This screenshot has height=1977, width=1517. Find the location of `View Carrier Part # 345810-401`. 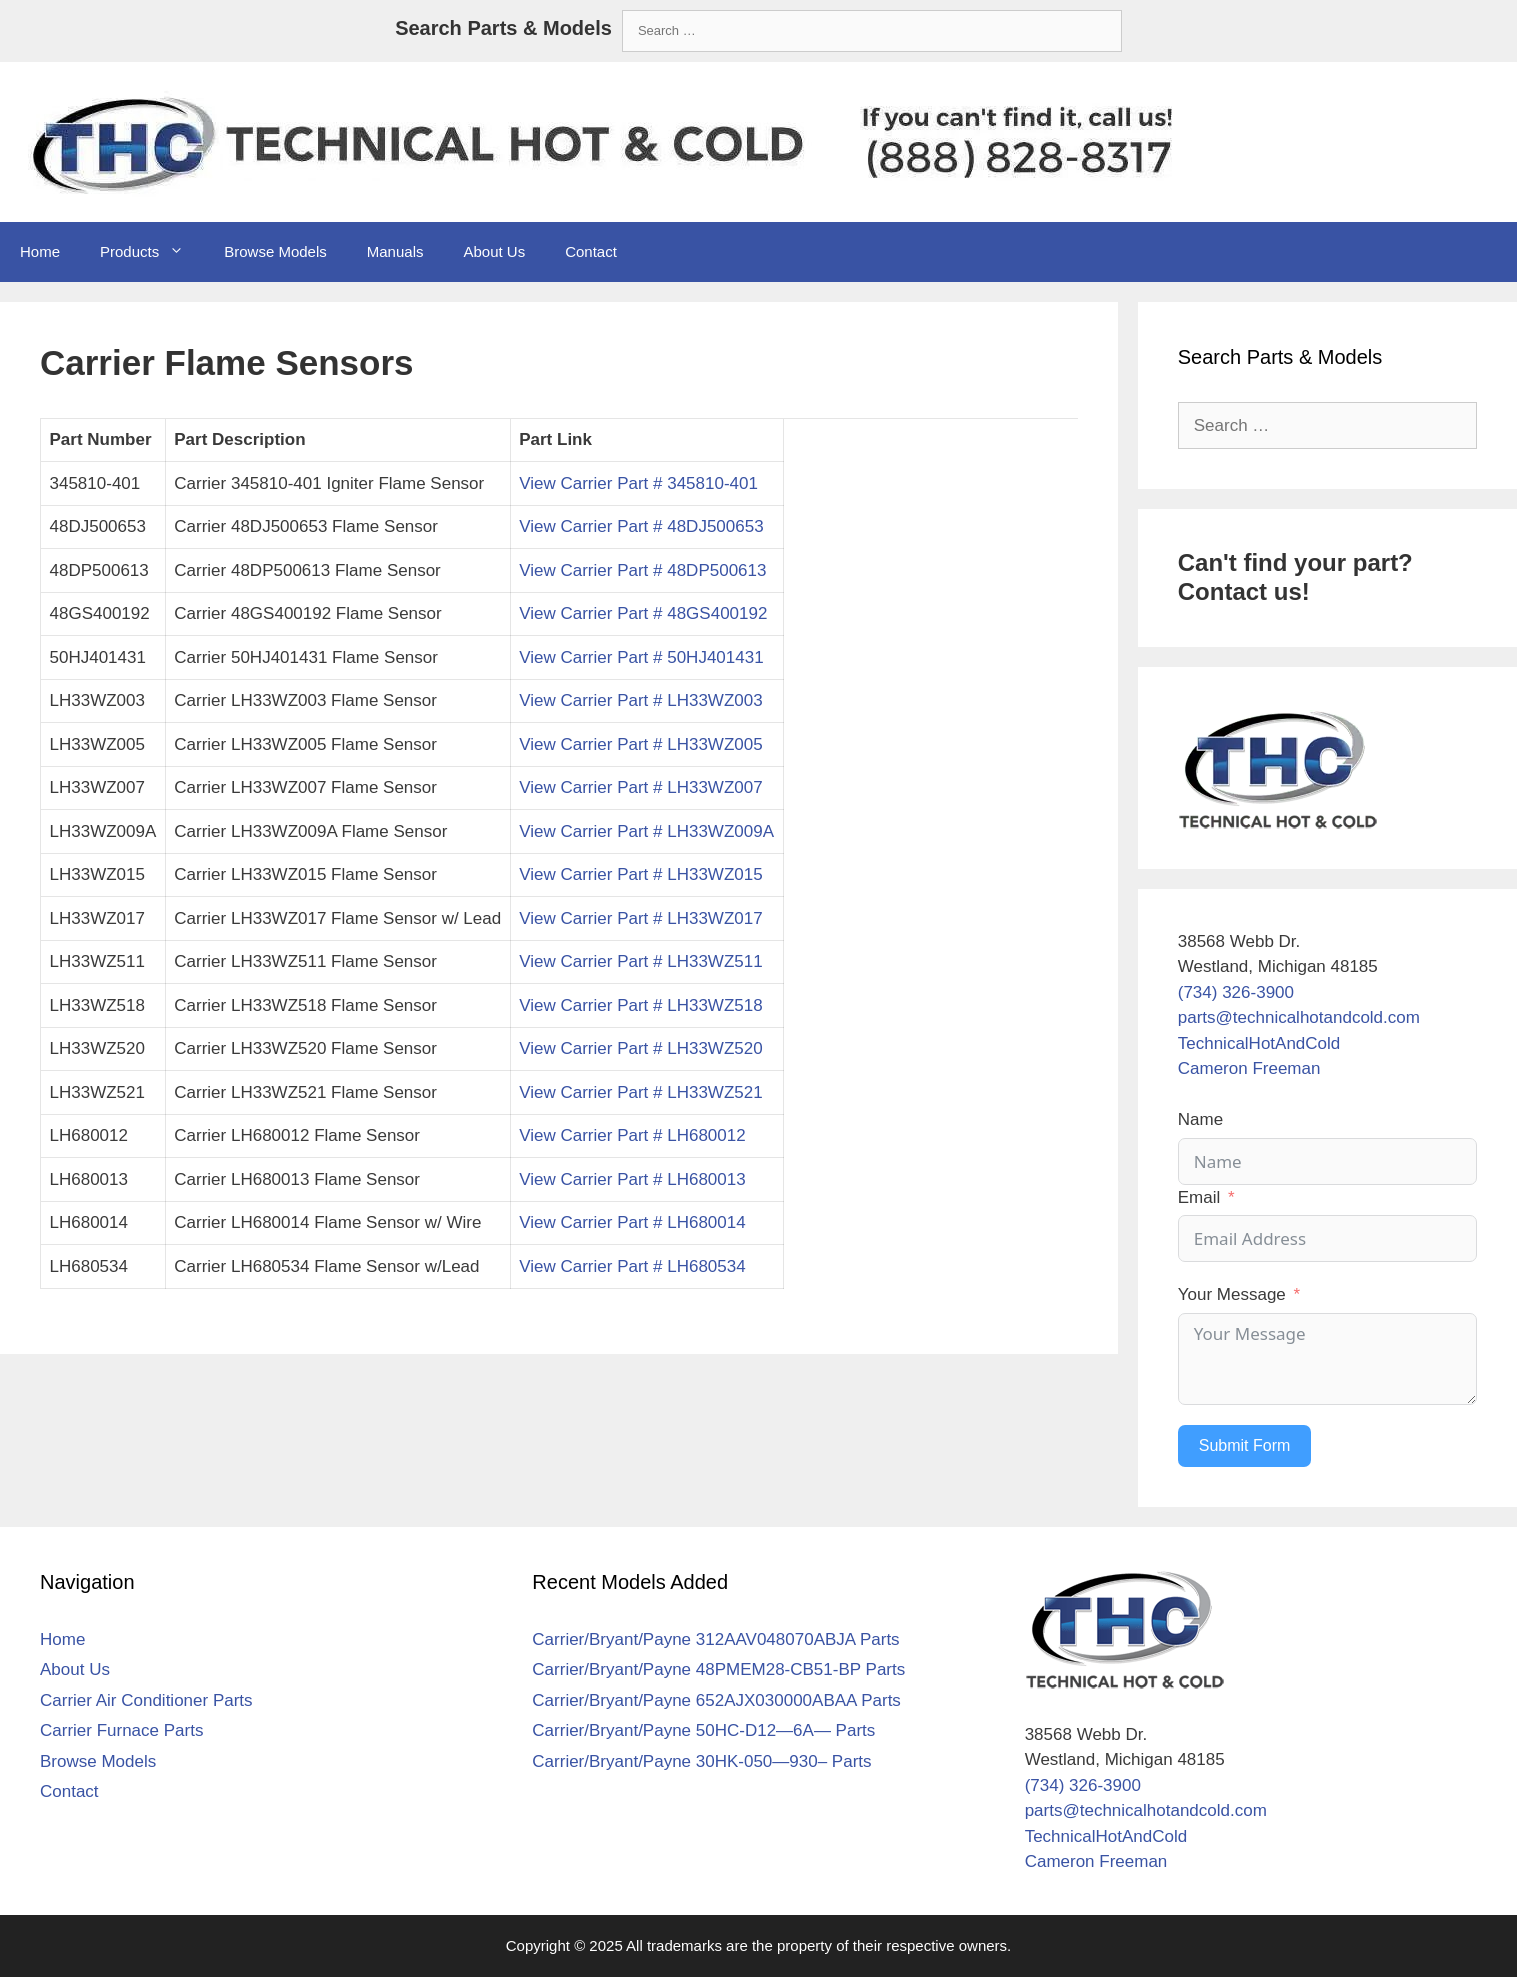

View Carrier Part # 345810-401 is located at coordinates (638, 483).